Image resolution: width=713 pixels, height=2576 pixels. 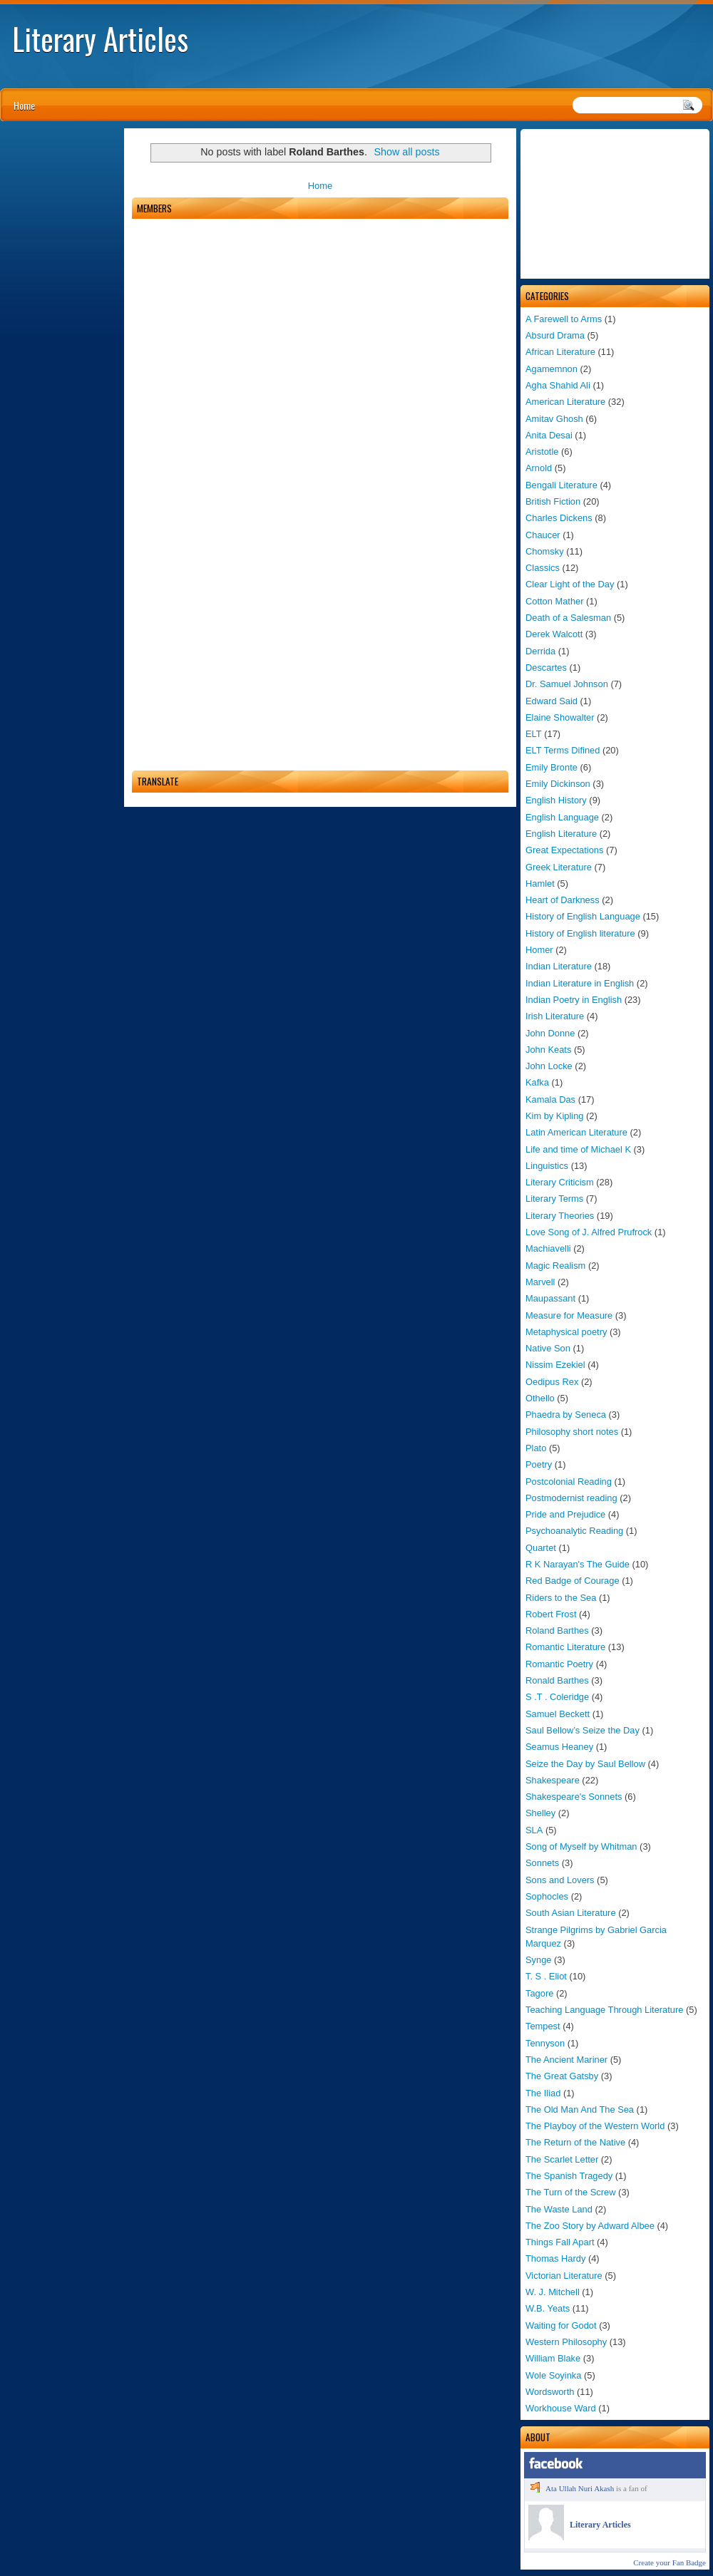 What do you see at coordinates (595, 2126) in the screenshot?
I see `The Playboy of the Western World` at bounding box center [595, 2126].